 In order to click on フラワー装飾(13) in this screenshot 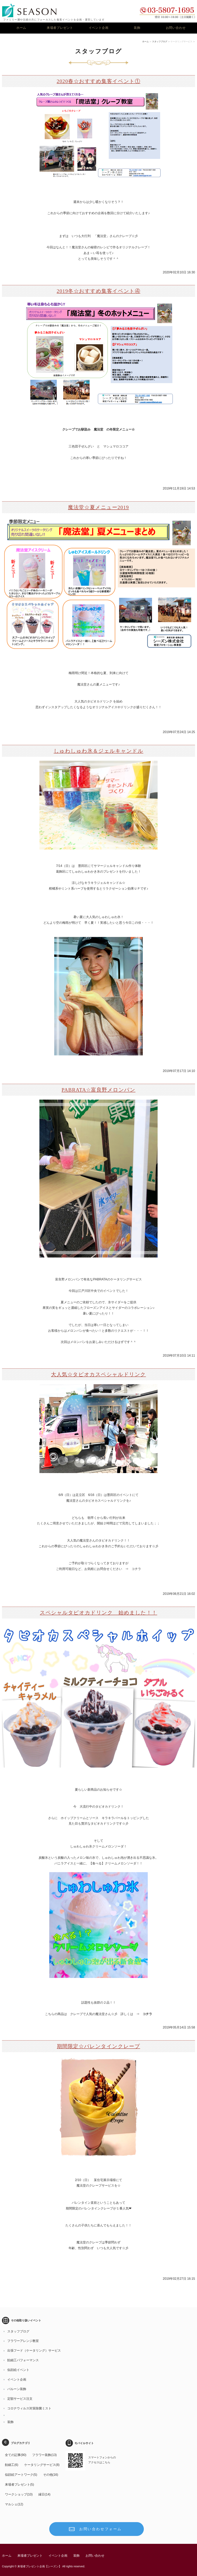, I will do `click(44, 2455)`.